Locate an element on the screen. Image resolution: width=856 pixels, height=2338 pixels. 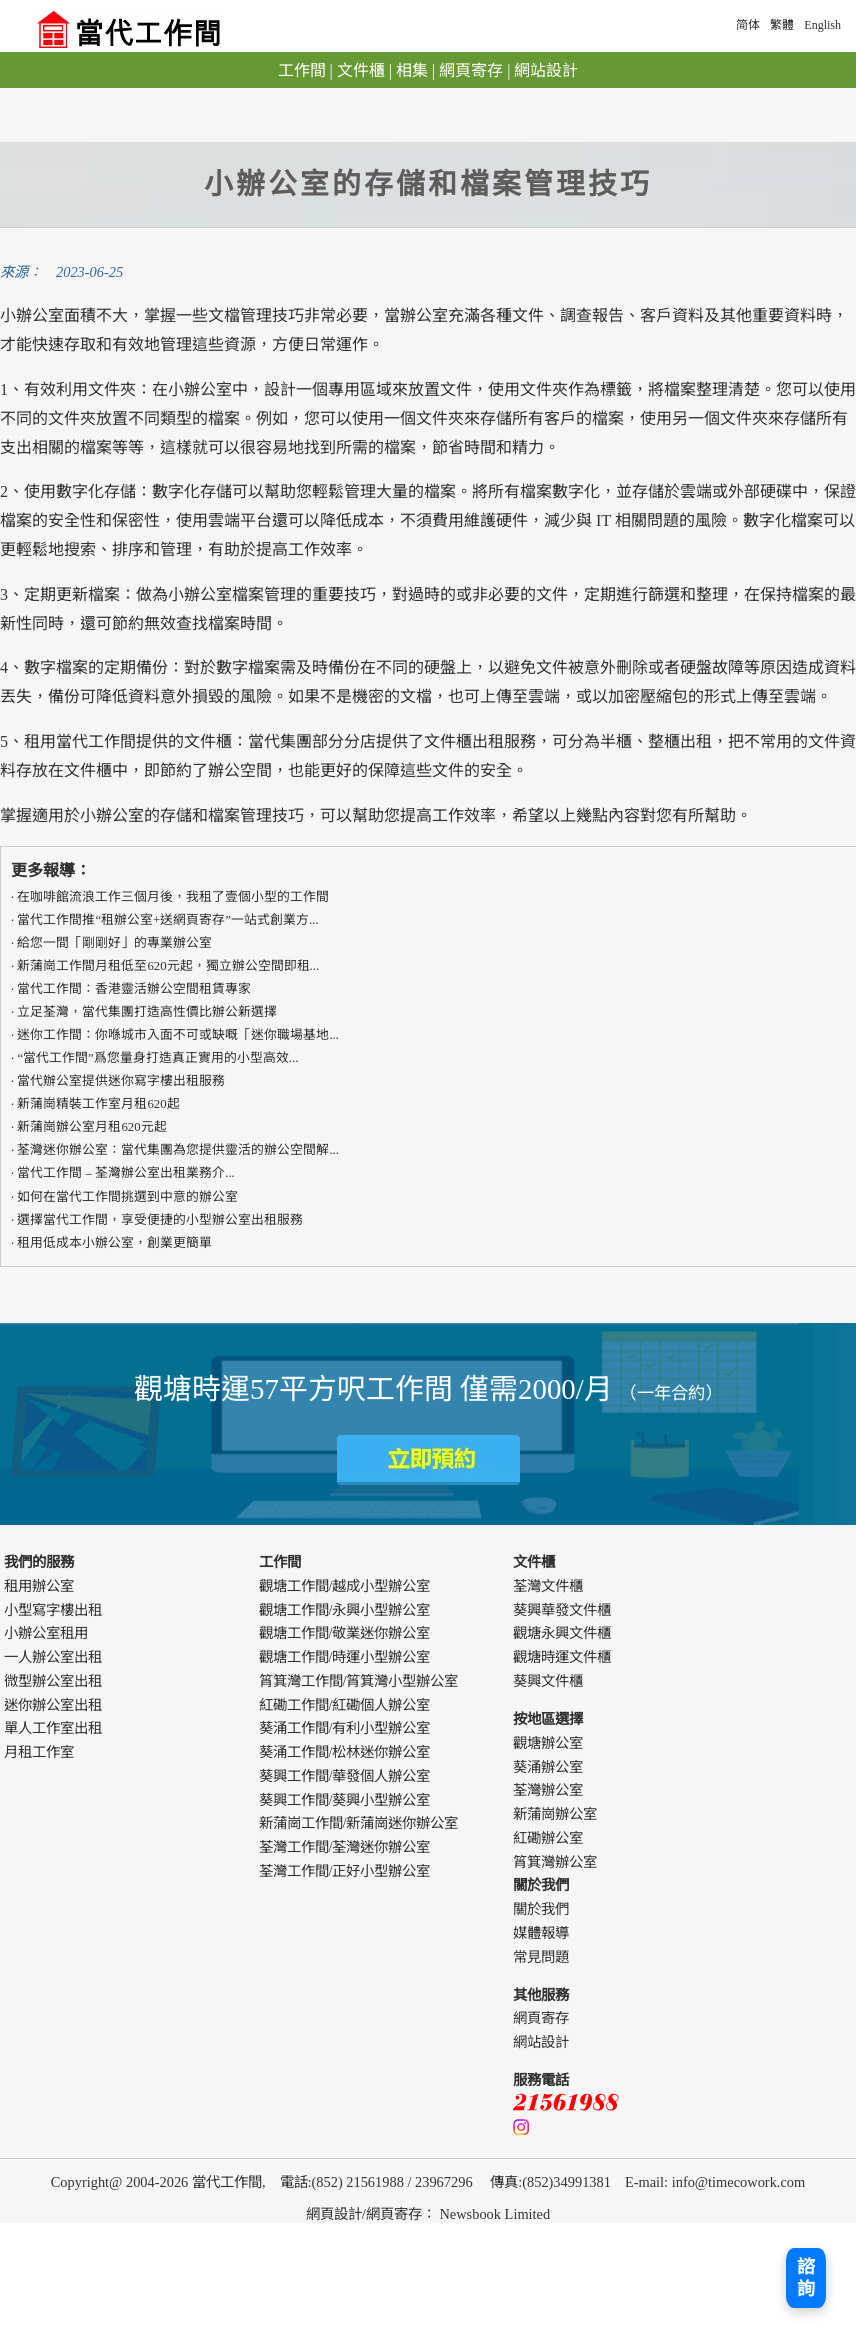
觀塘工作間/永興小型辦公室 is located at coordinates (345, 1610).